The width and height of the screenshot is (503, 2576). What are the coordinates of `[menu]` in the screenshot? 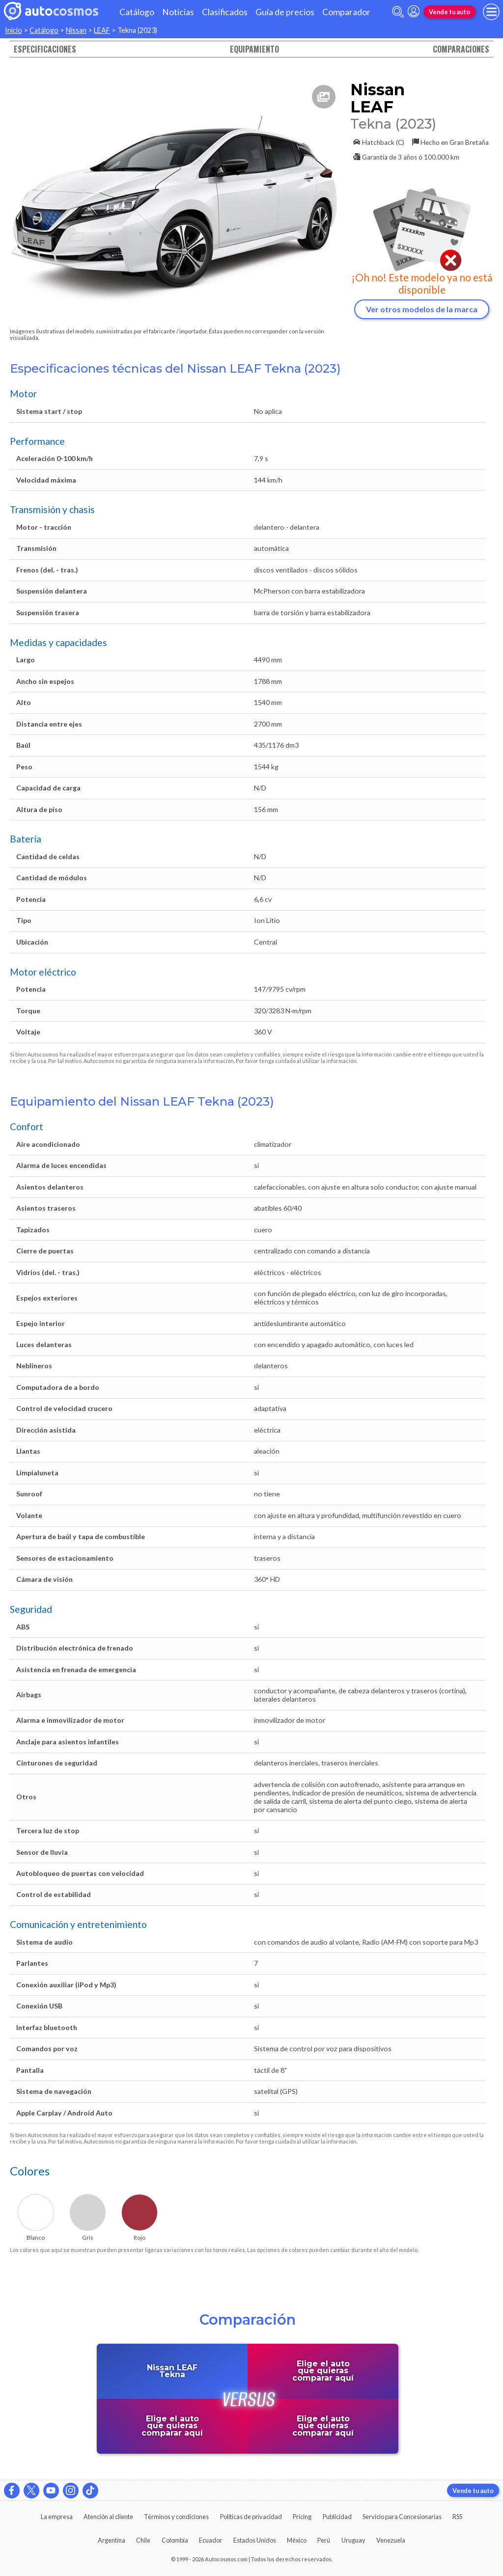 It's located at (491, 11).